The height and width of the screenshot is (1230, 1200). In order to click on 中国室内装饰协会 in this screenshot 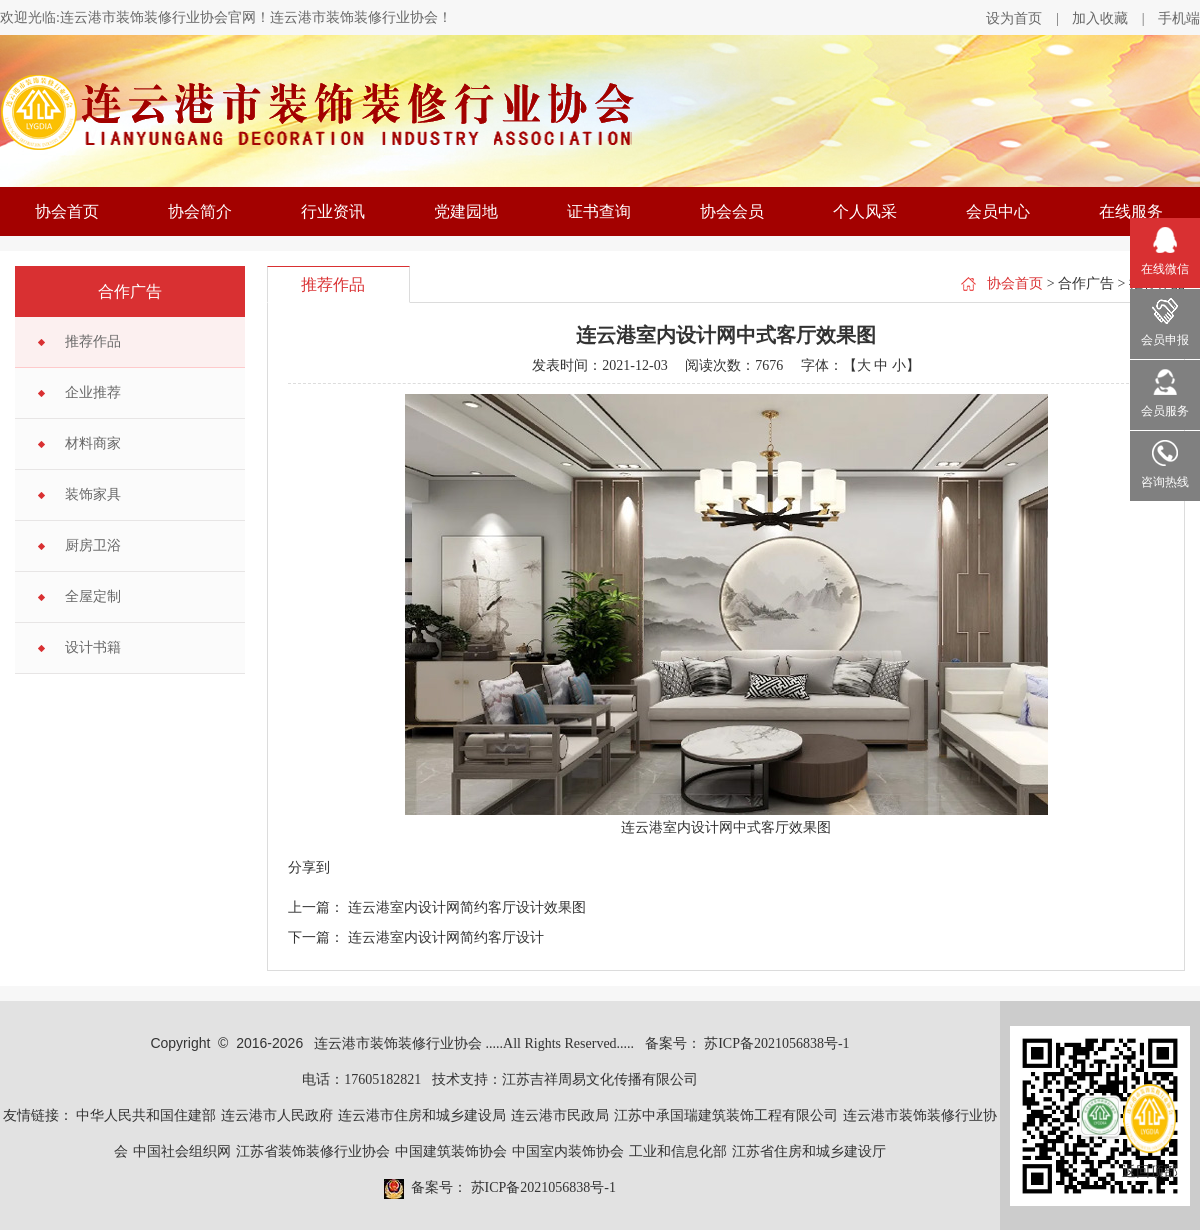, I will do `click(568, 1151)`.